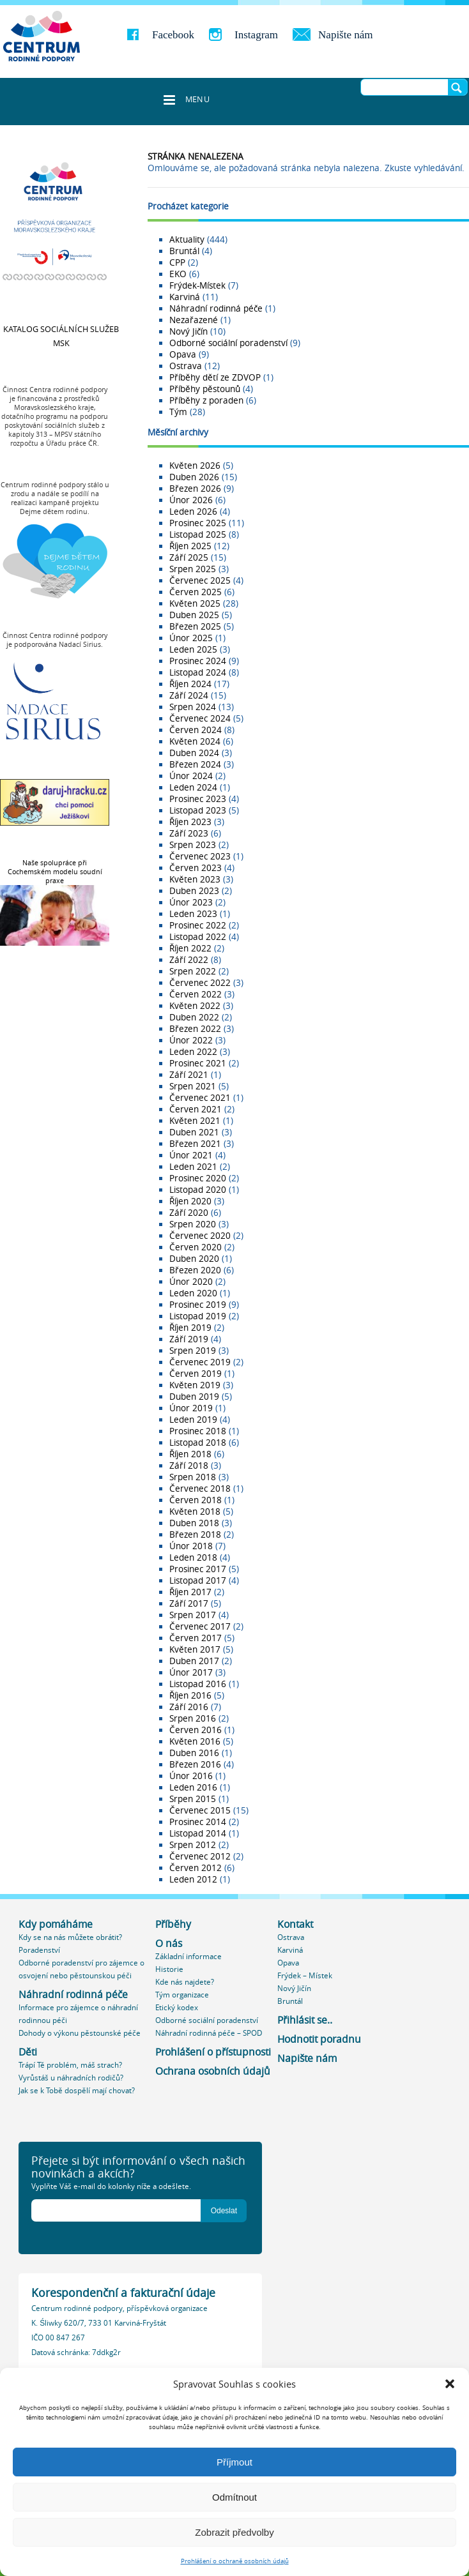 Image resolution: width=469 pixels, height=2576 pixels. What do you see at coordinates (178, 274) in the screenshot?
I see `EKO` at bounding box center [178, 274].